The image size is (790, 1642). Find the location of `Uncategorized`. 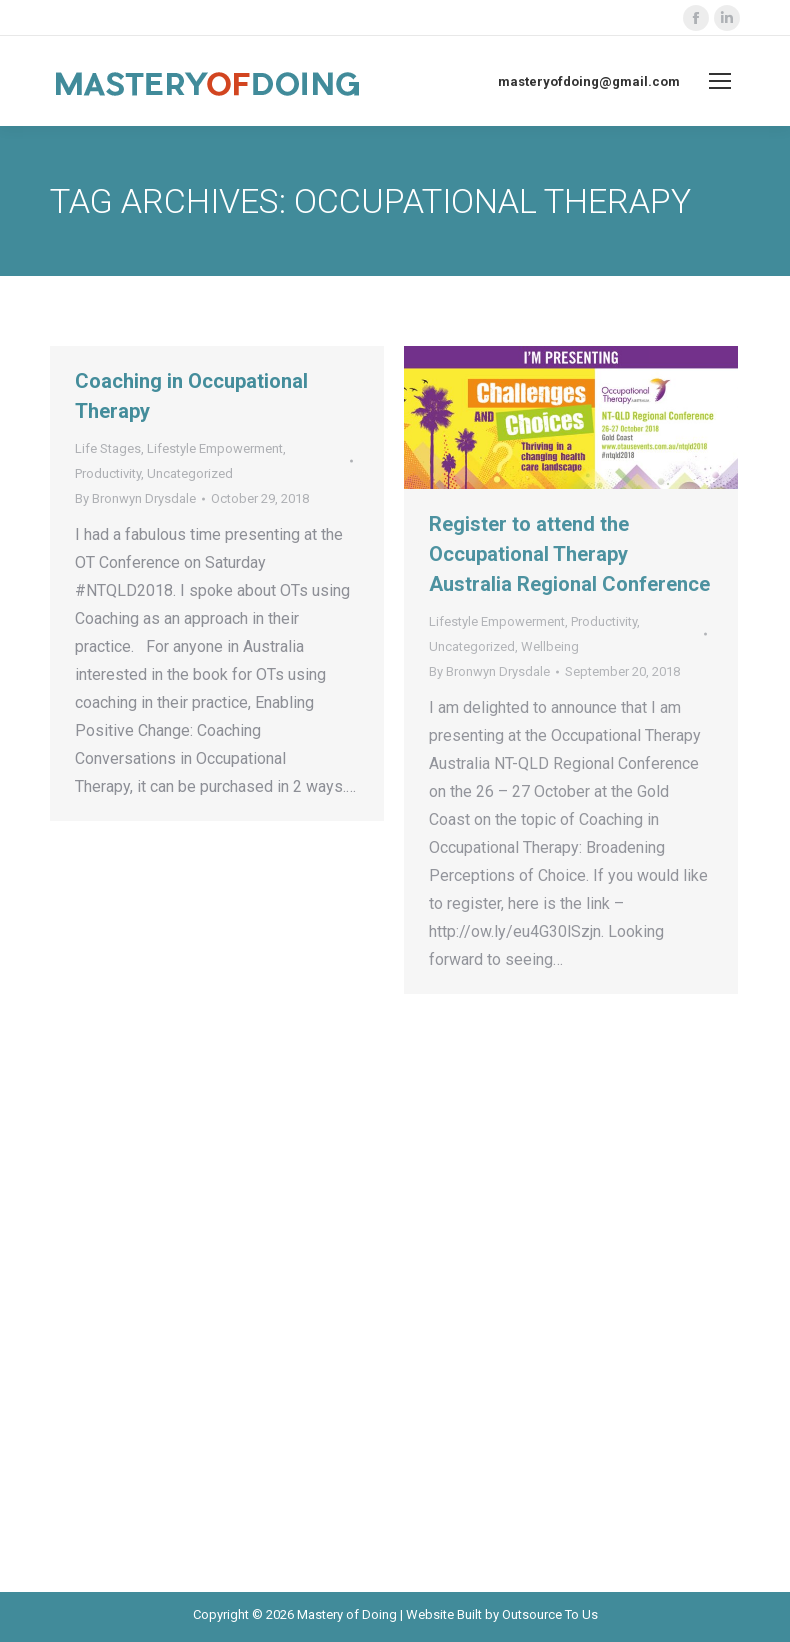

Uncategorized is located at coordinates (190, 473).